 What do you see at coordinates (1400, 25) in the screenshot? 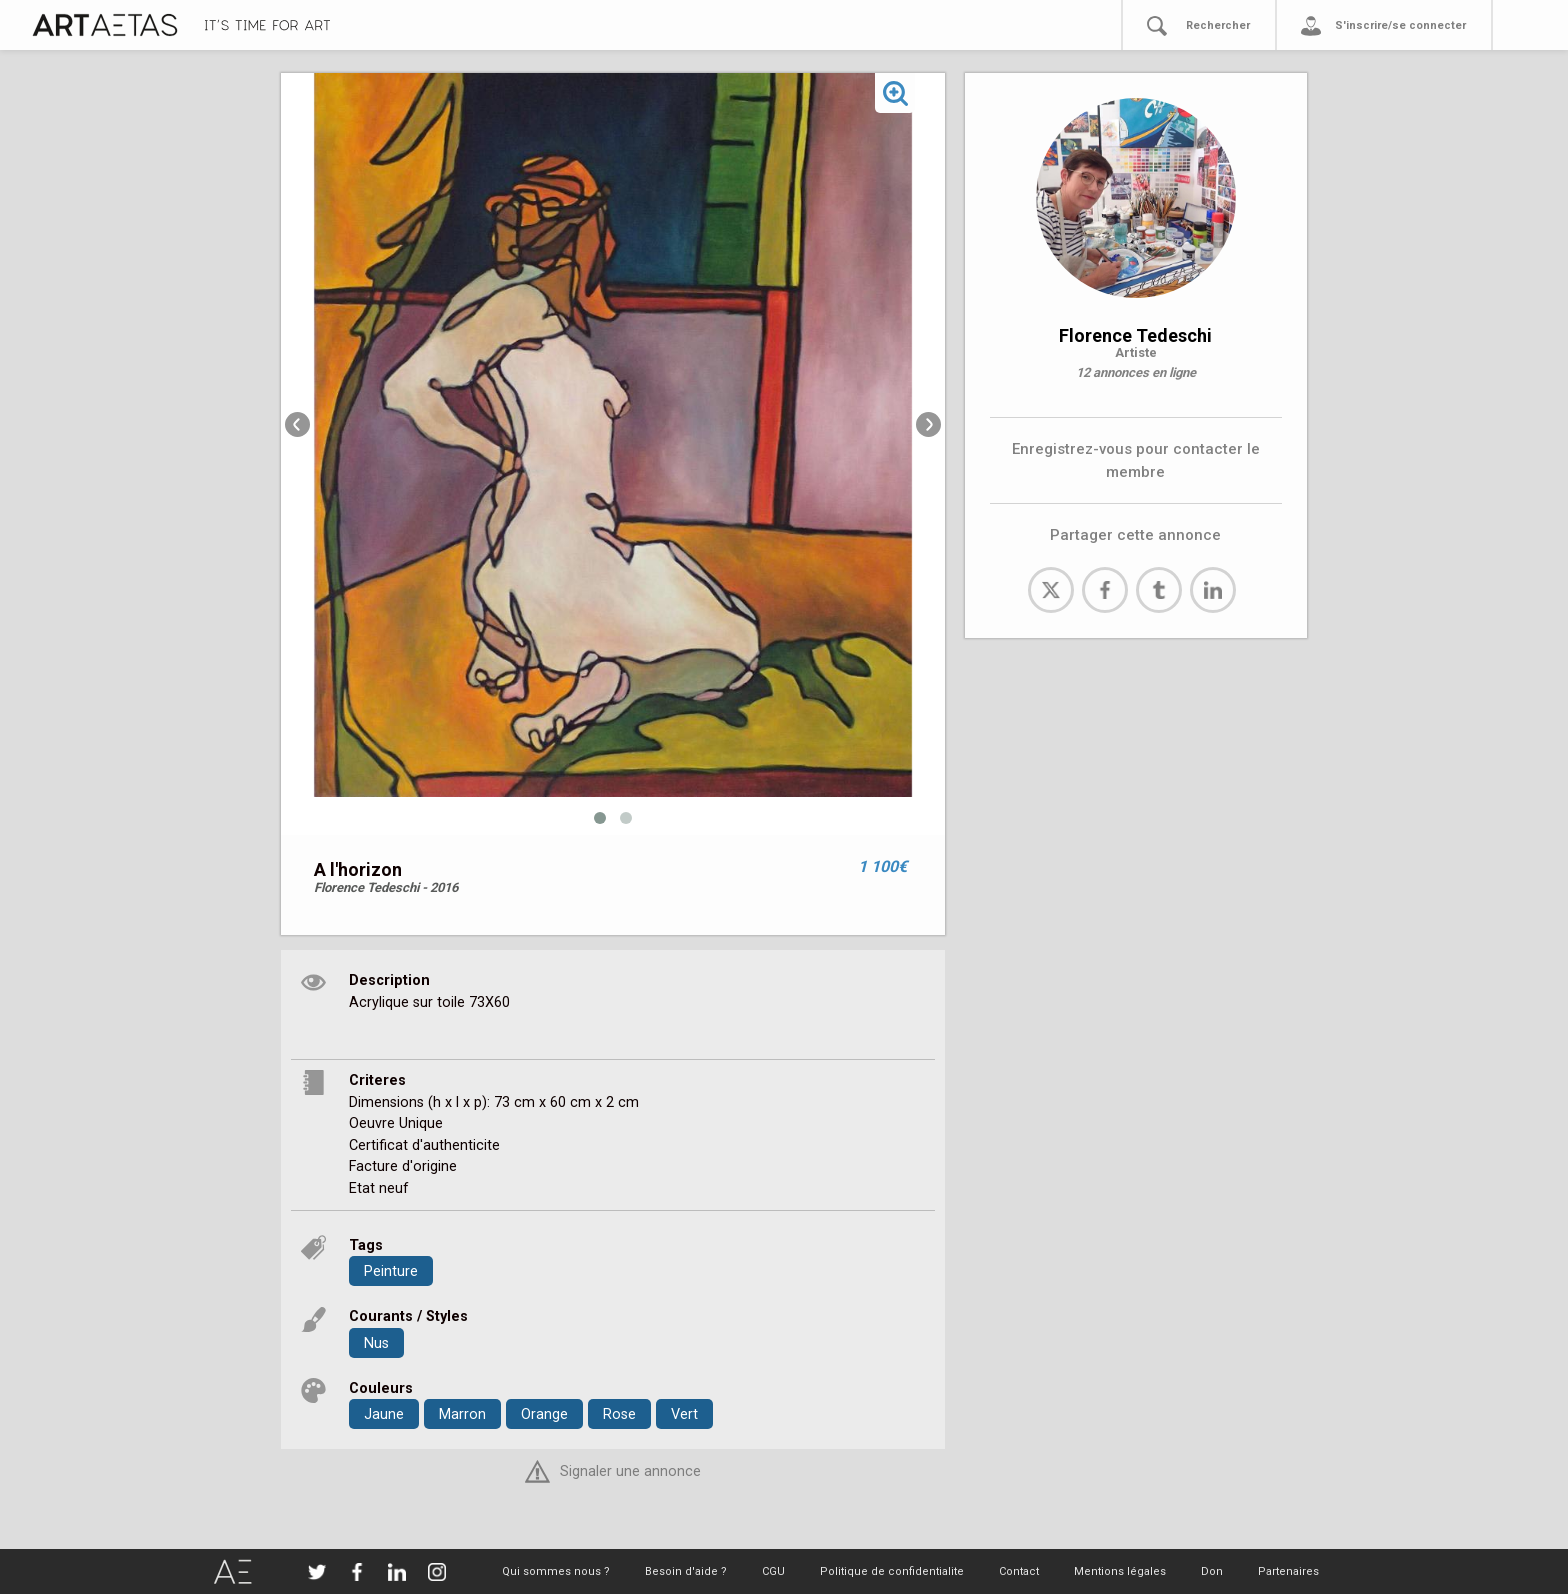
I see `S'inscrire/se connecter` at bounding box center [1400, 25].